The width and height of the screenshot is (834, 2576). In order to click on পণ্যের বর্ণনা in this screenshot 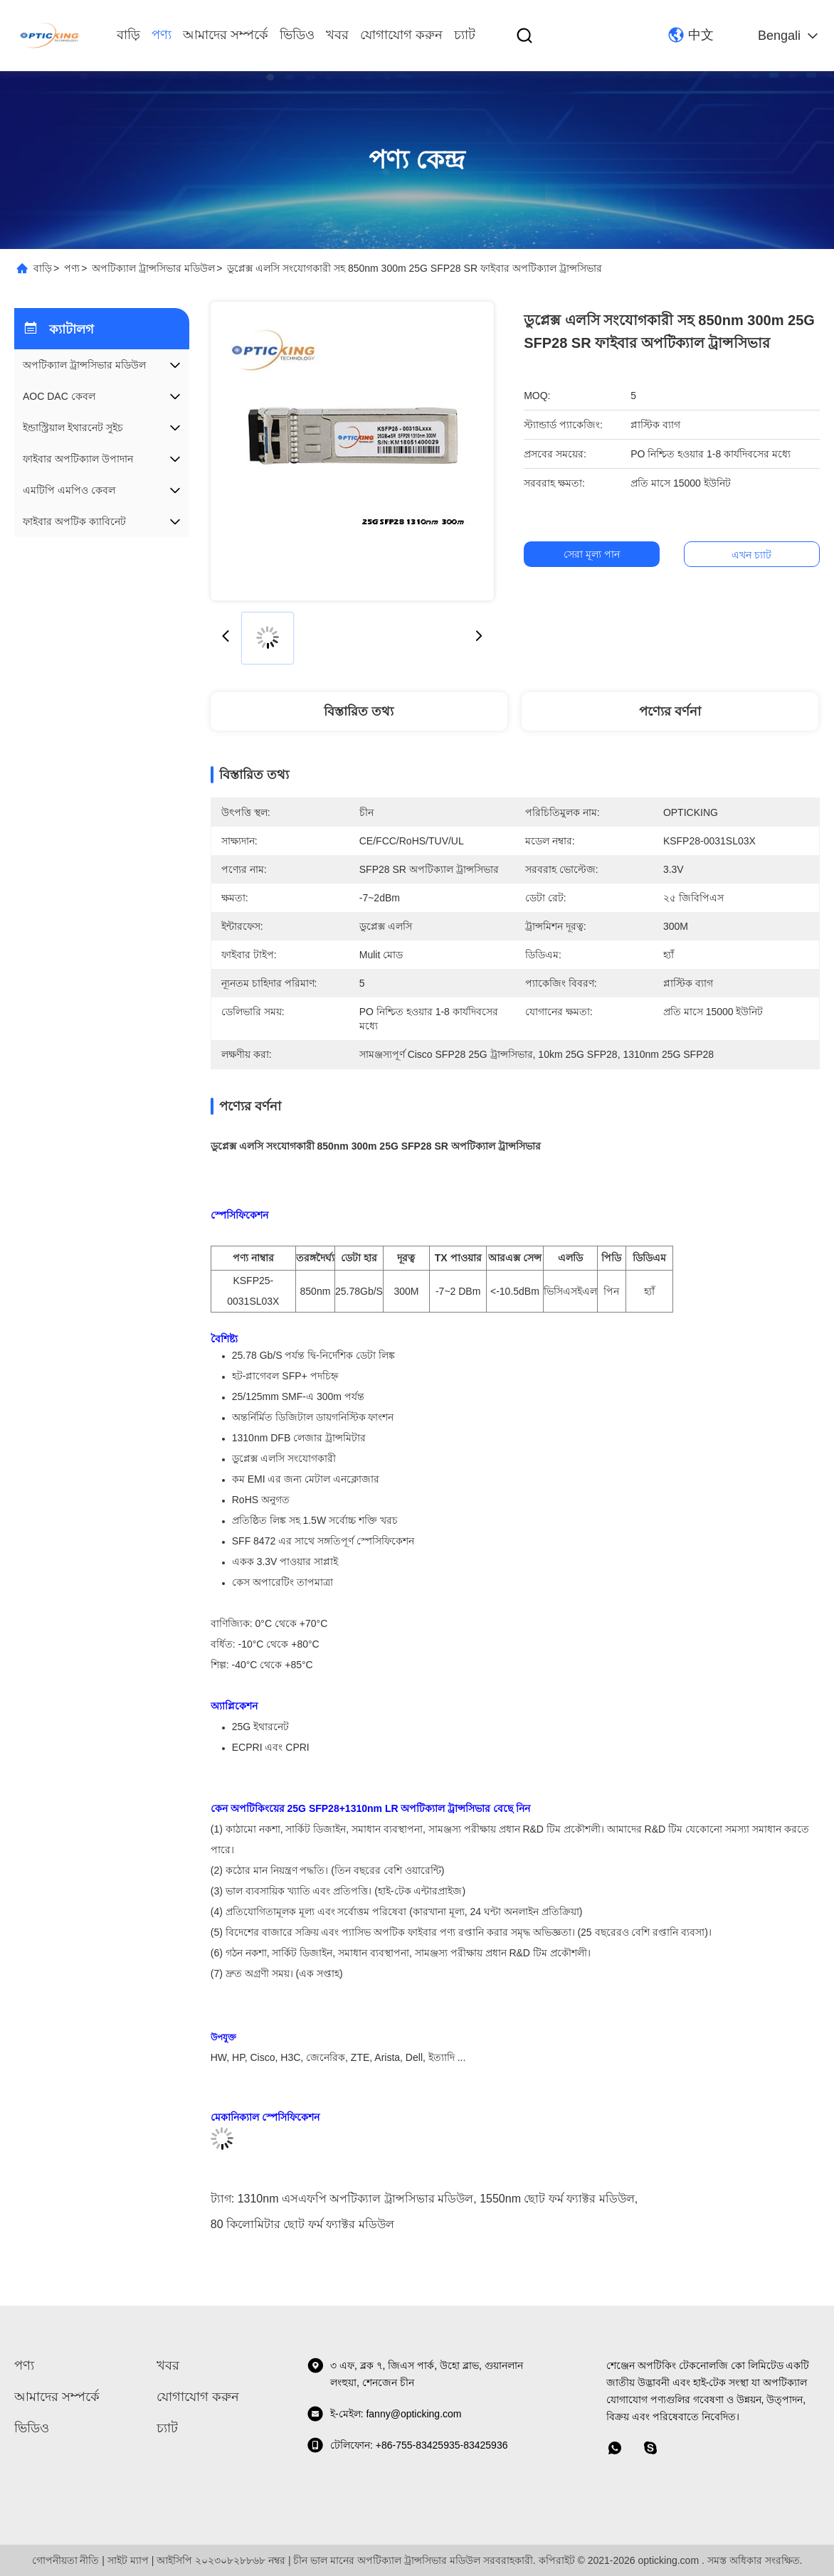, I will do `click(670, 711)`.